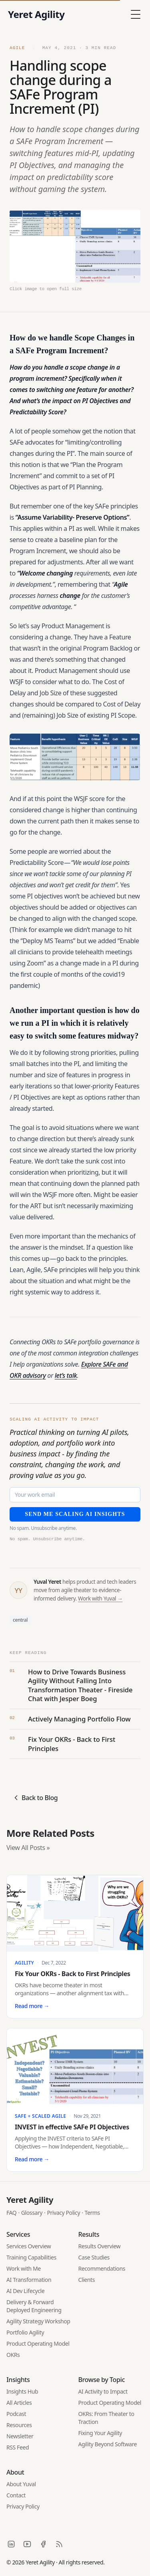 This screenshot has height=2576, width=150. I want to click on Privacy Policy, so click(63, 2212).